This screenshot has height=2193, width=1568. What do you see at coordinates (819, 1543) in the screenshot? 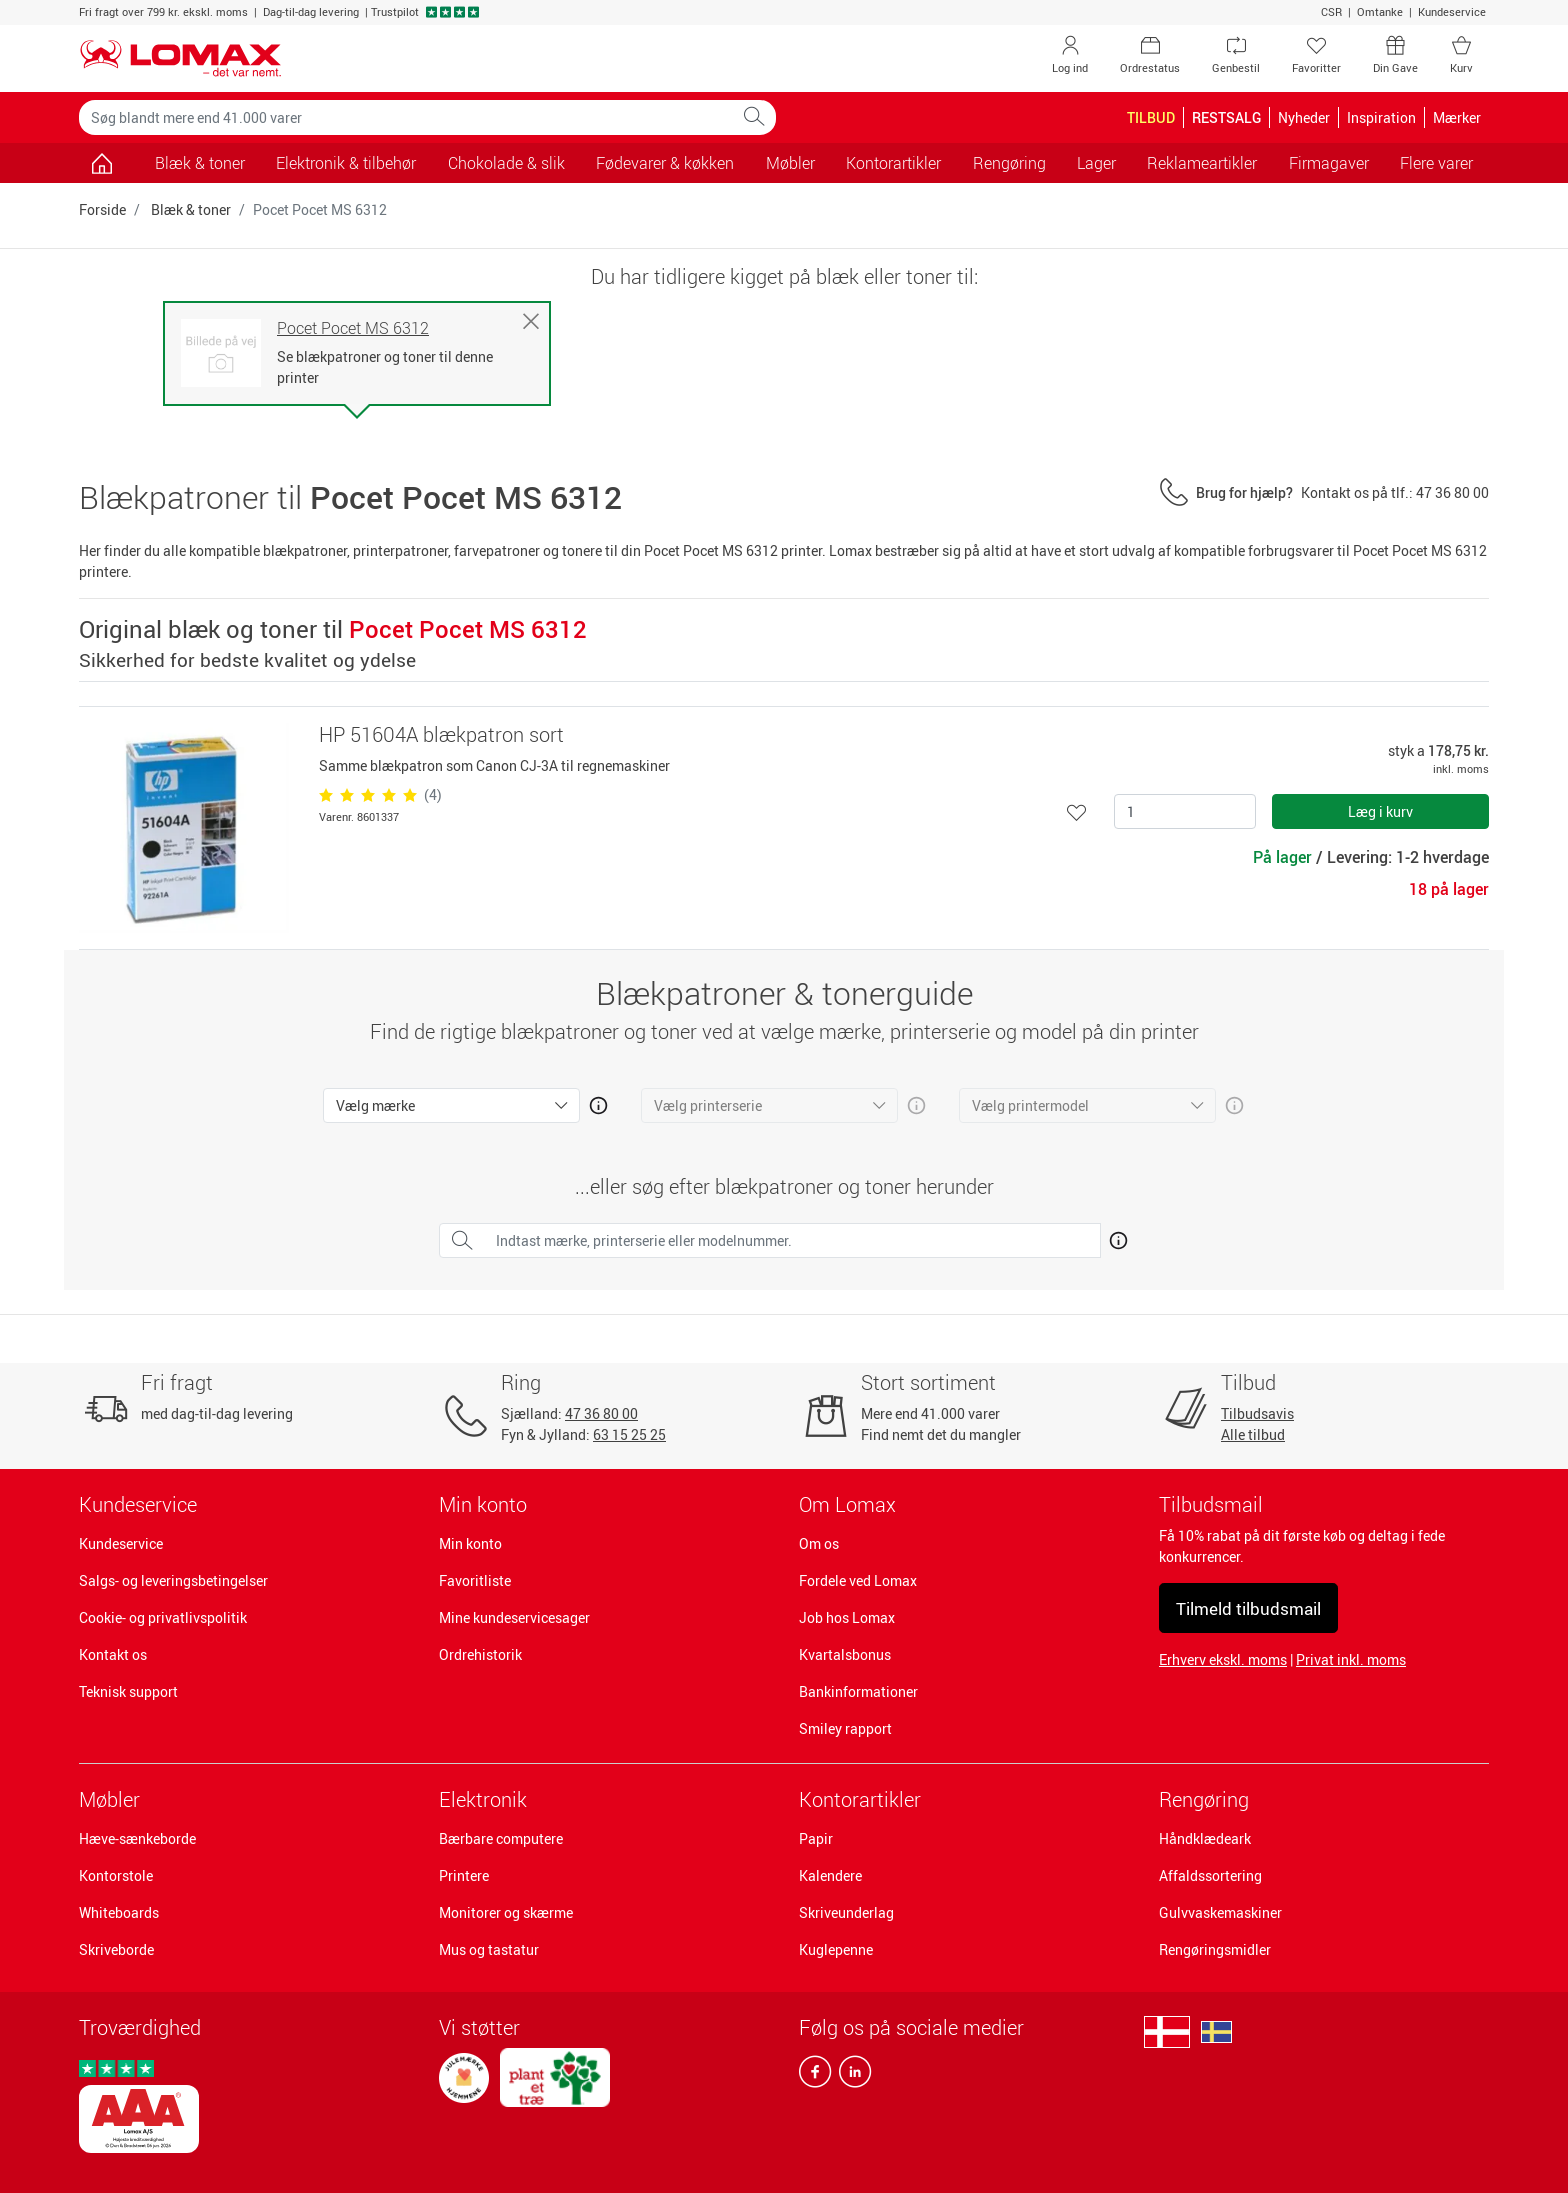
I see `Om os` at bounding box center [819, 1543].